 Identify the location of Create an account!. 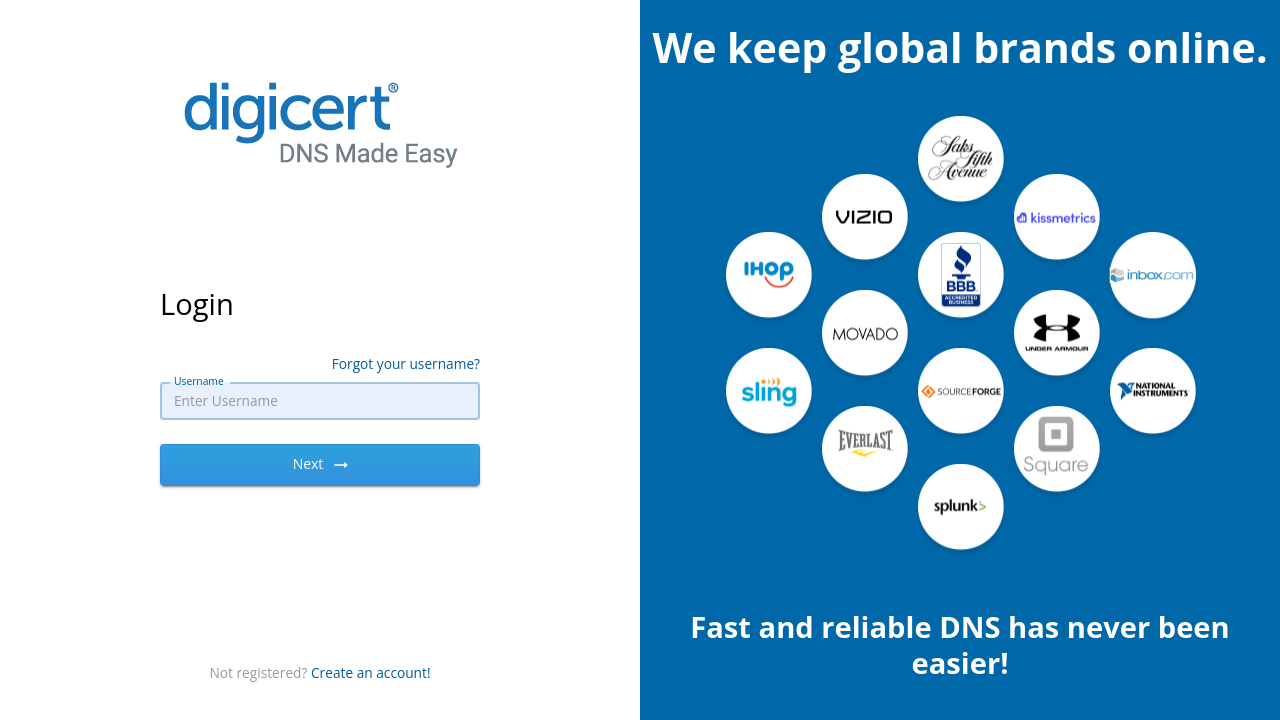
(371, 672).